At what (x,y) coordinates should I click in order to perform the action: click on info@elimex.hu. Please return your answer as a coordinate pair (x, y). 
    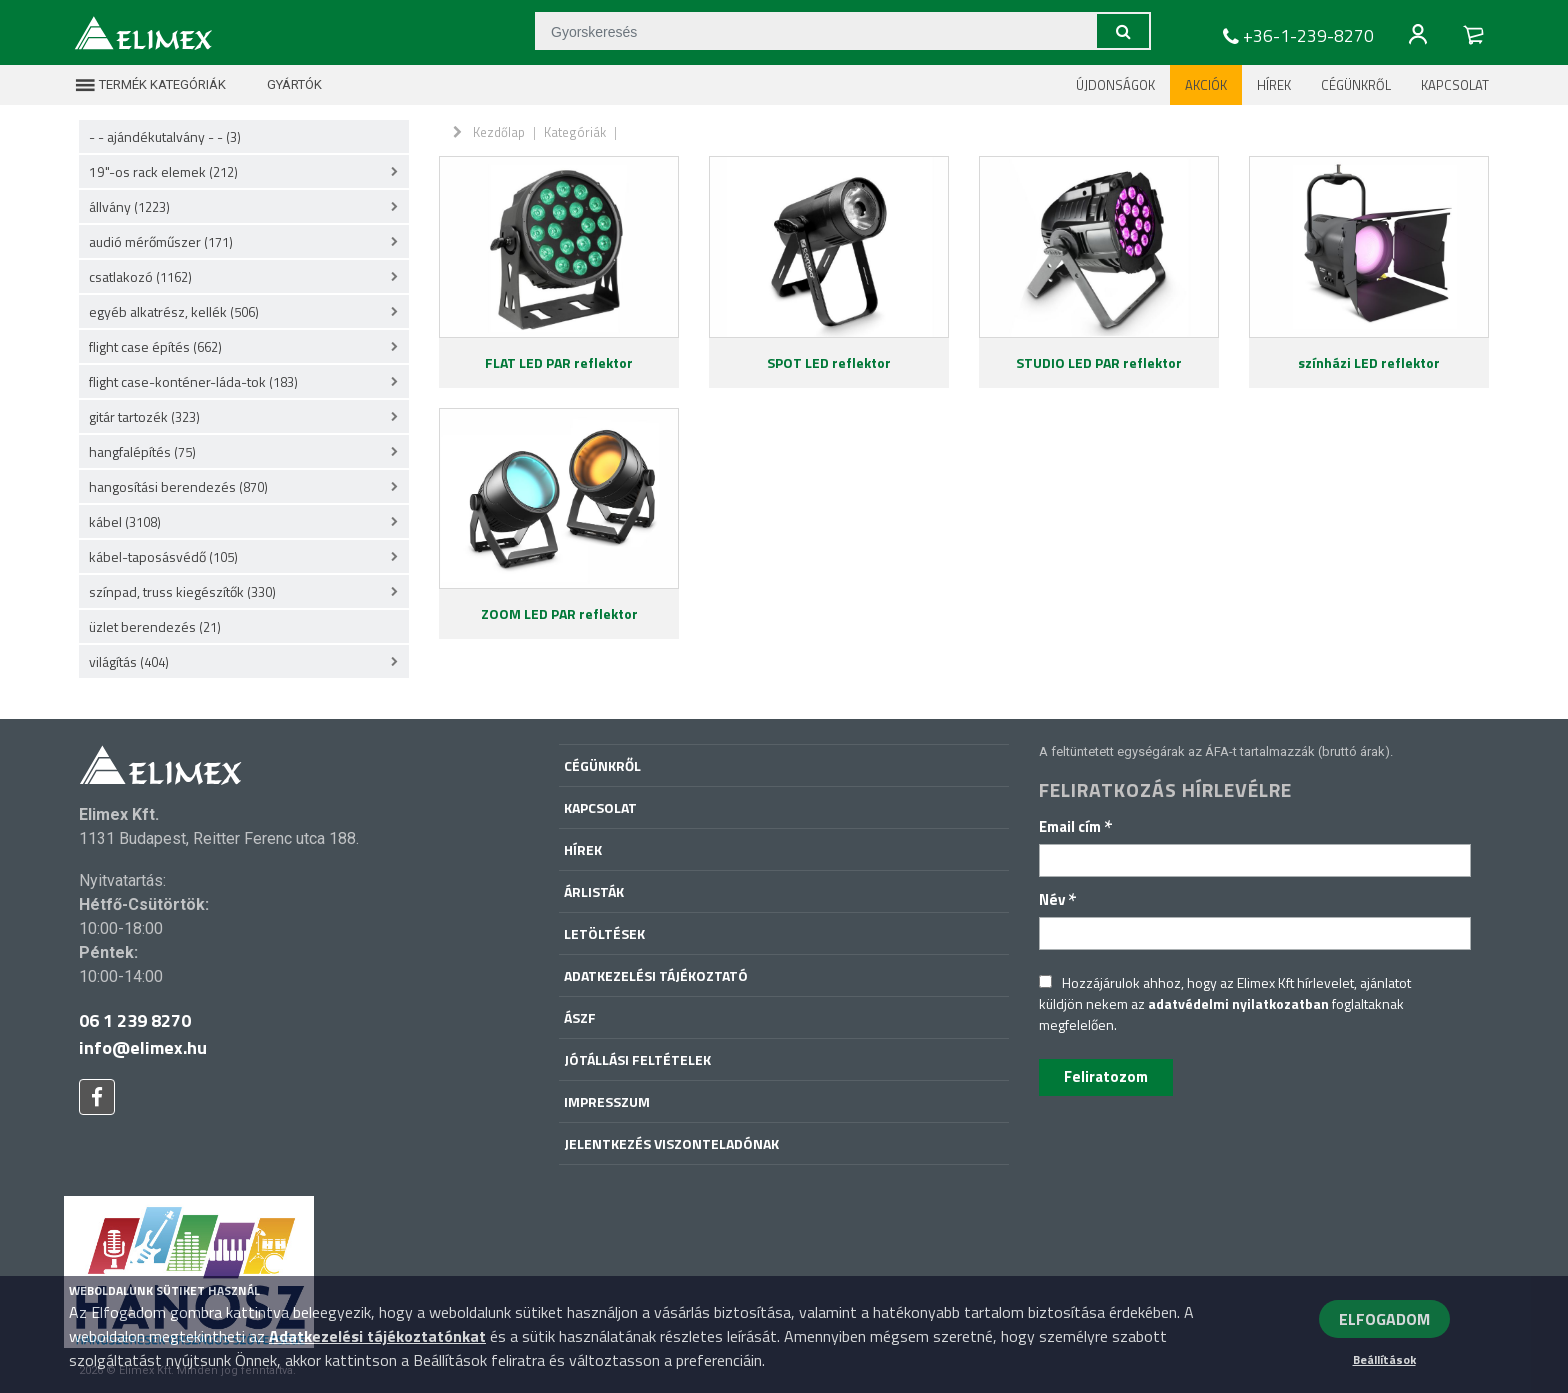
    Looking at the image, I should click on (143, 1047).